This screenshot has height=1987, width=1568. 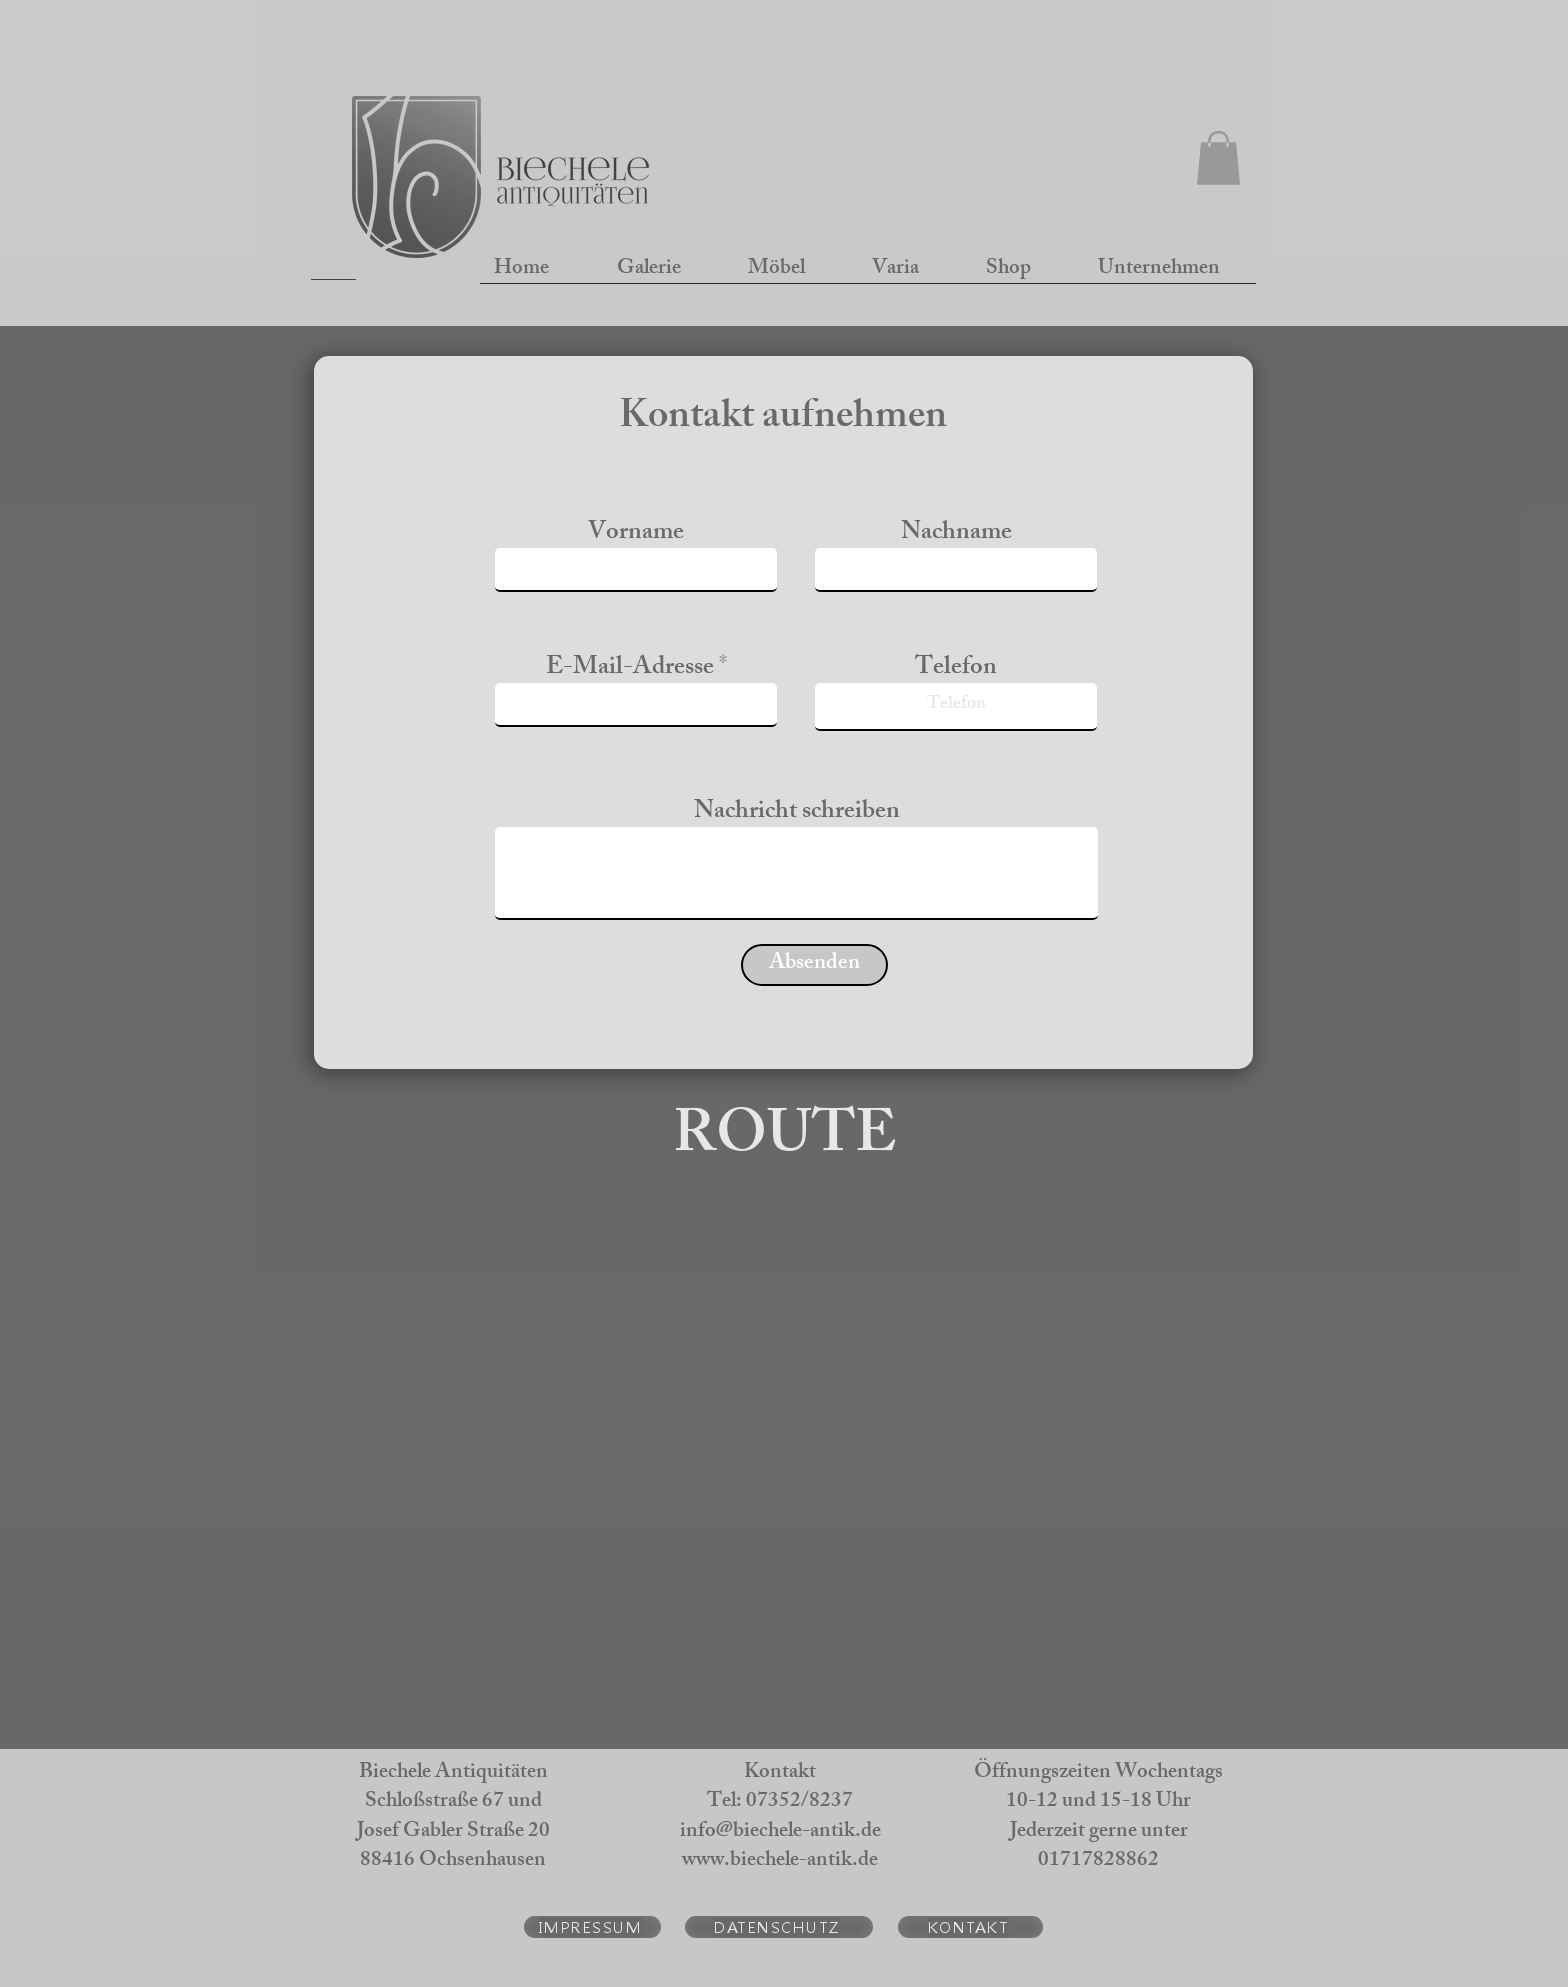 I want to click on Telefon, so click(x=956, y=669).